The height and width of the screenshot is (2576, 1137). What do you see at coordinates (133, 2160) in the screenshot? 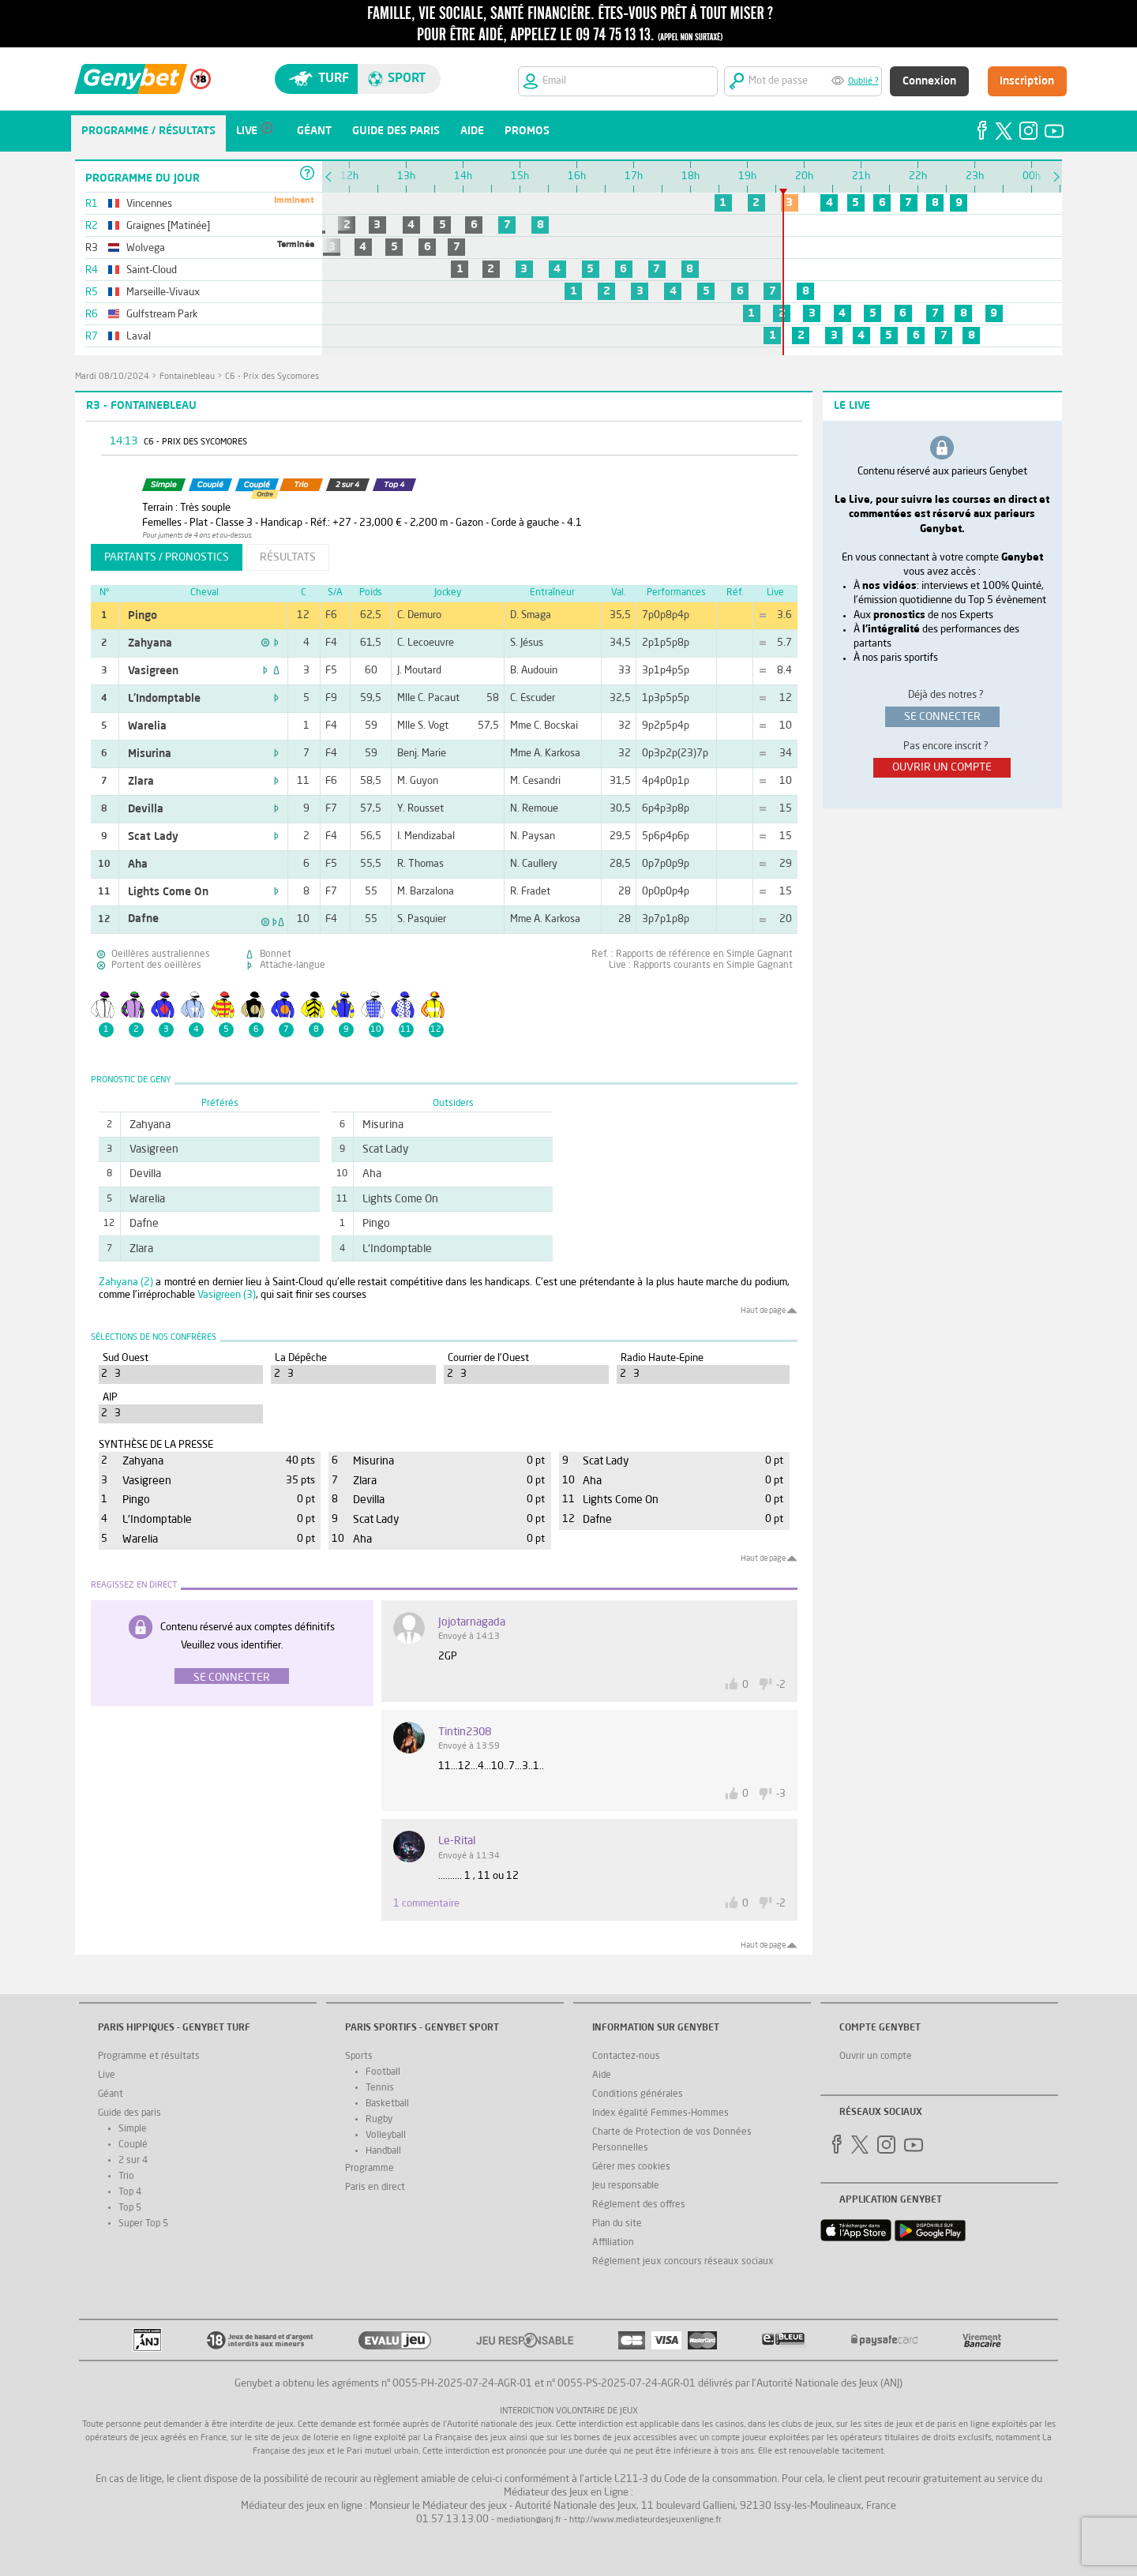
I see `2 sur 4` at bounding box center [133, 2160].